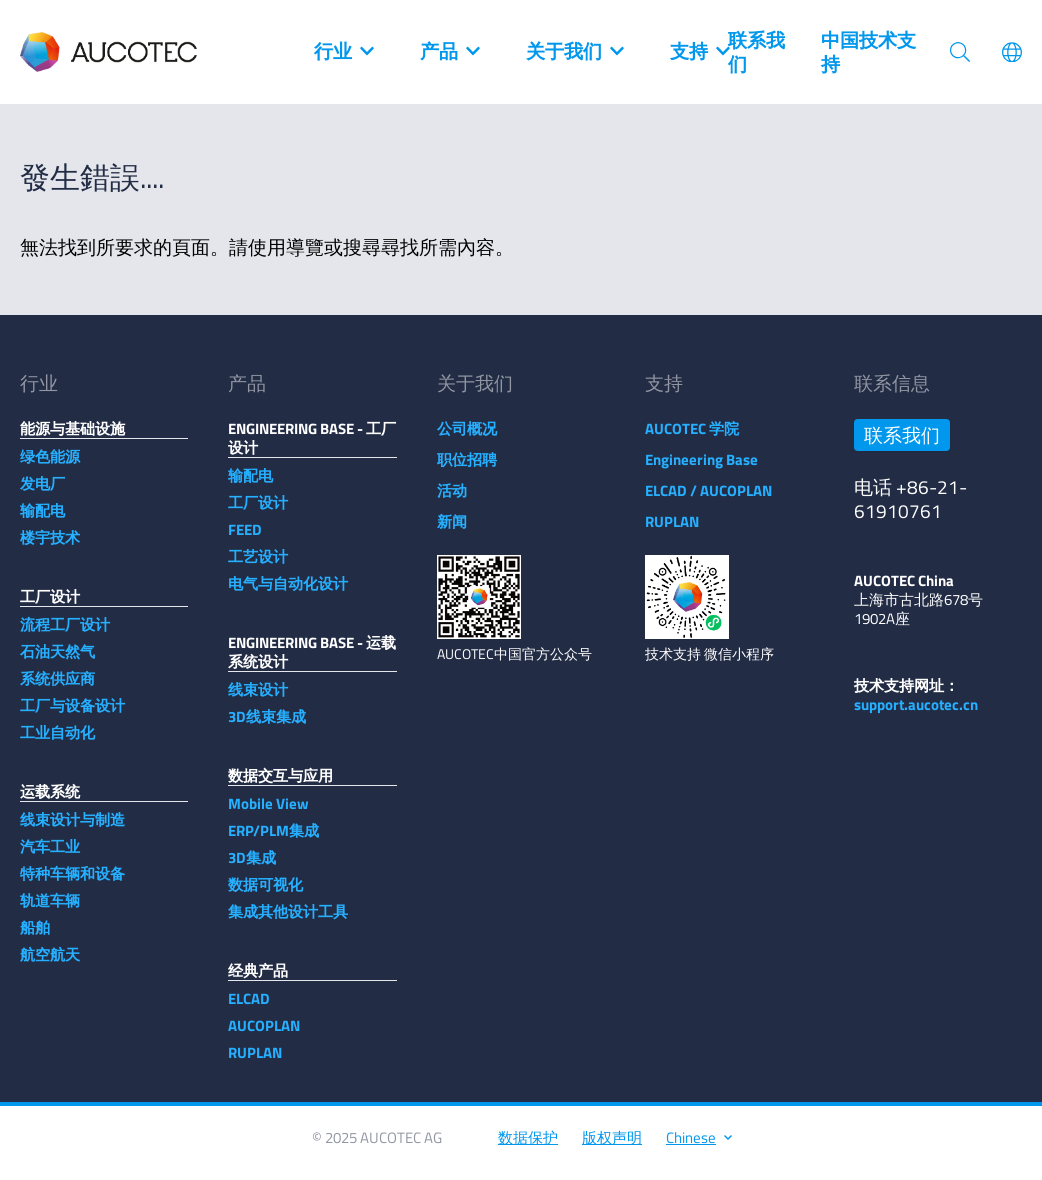  What do you see at coordinates (756, 52) in the screenshot?
I see `联系我们` at bounding box center [756, 52].